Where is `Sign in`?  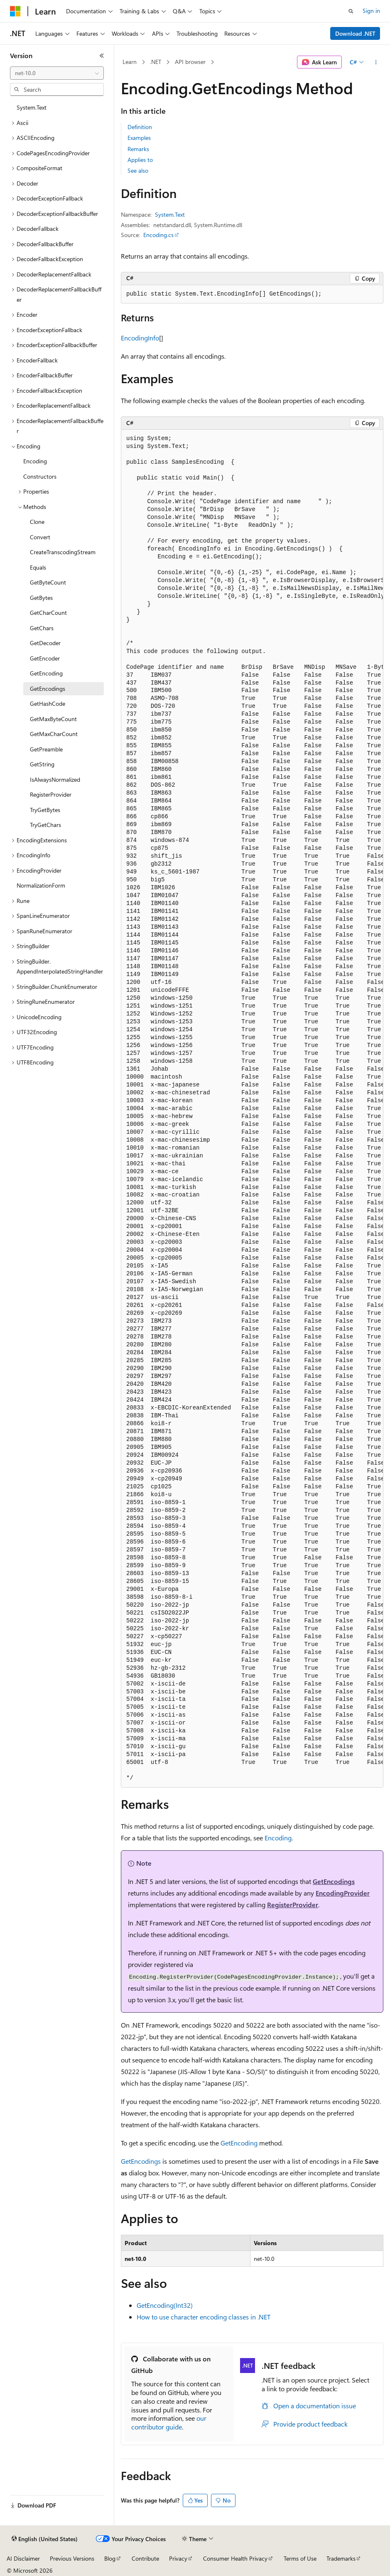
Sign in is located at coordinates (371, 11).